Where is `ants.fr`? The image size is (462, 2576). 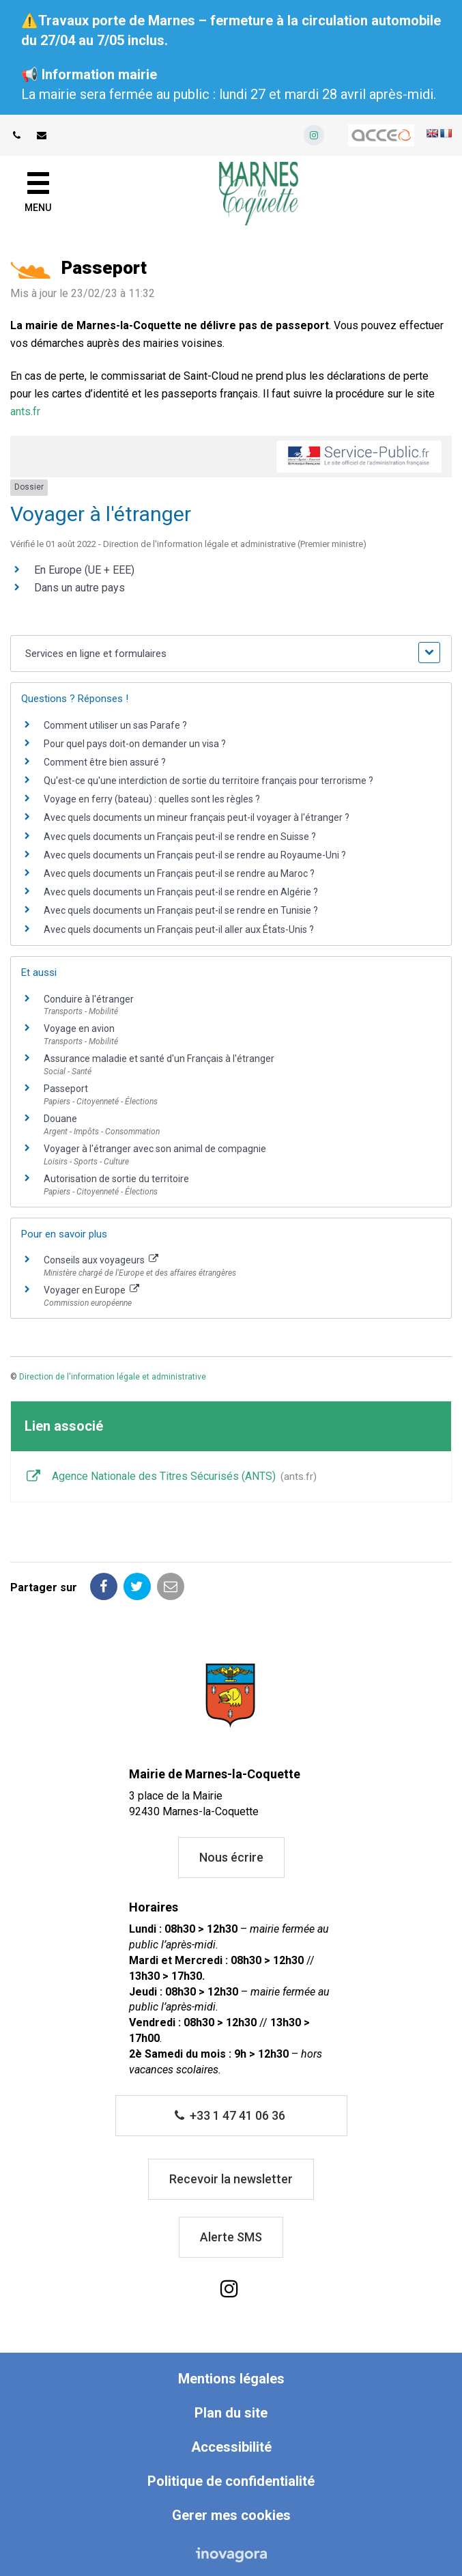 ants.fr is located at coordinates (25, 411).